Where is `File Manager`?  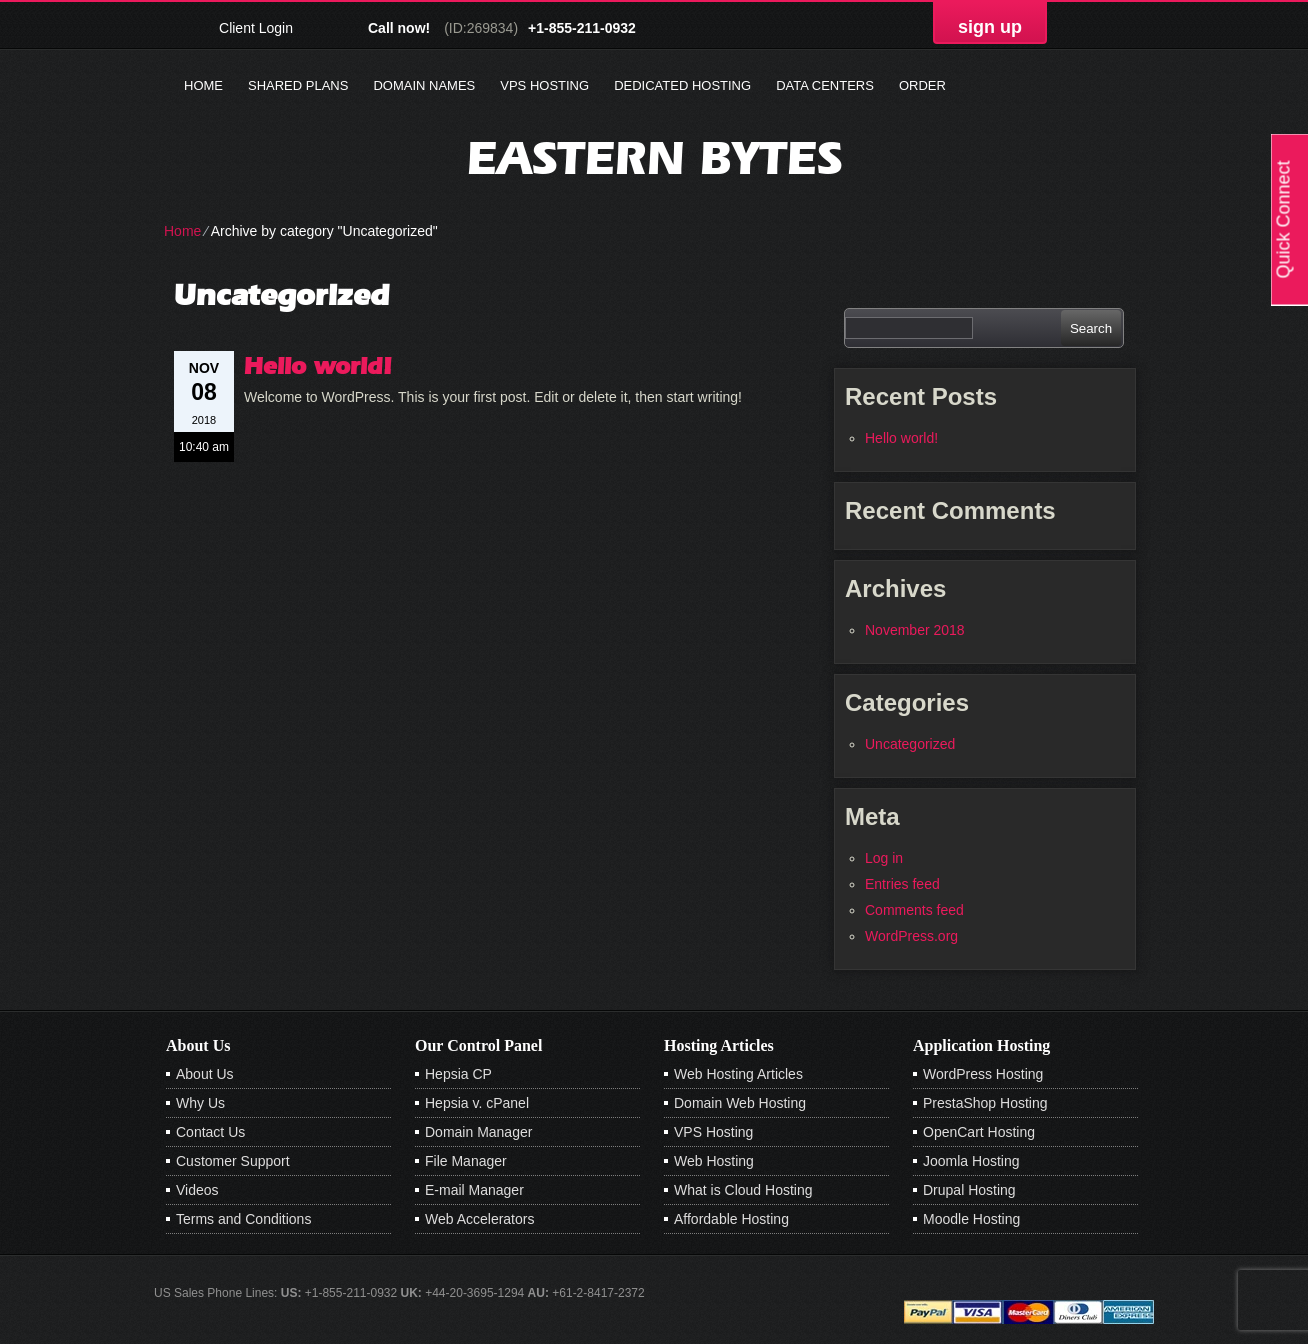 File Manager is located at coordinates (466, 1161).